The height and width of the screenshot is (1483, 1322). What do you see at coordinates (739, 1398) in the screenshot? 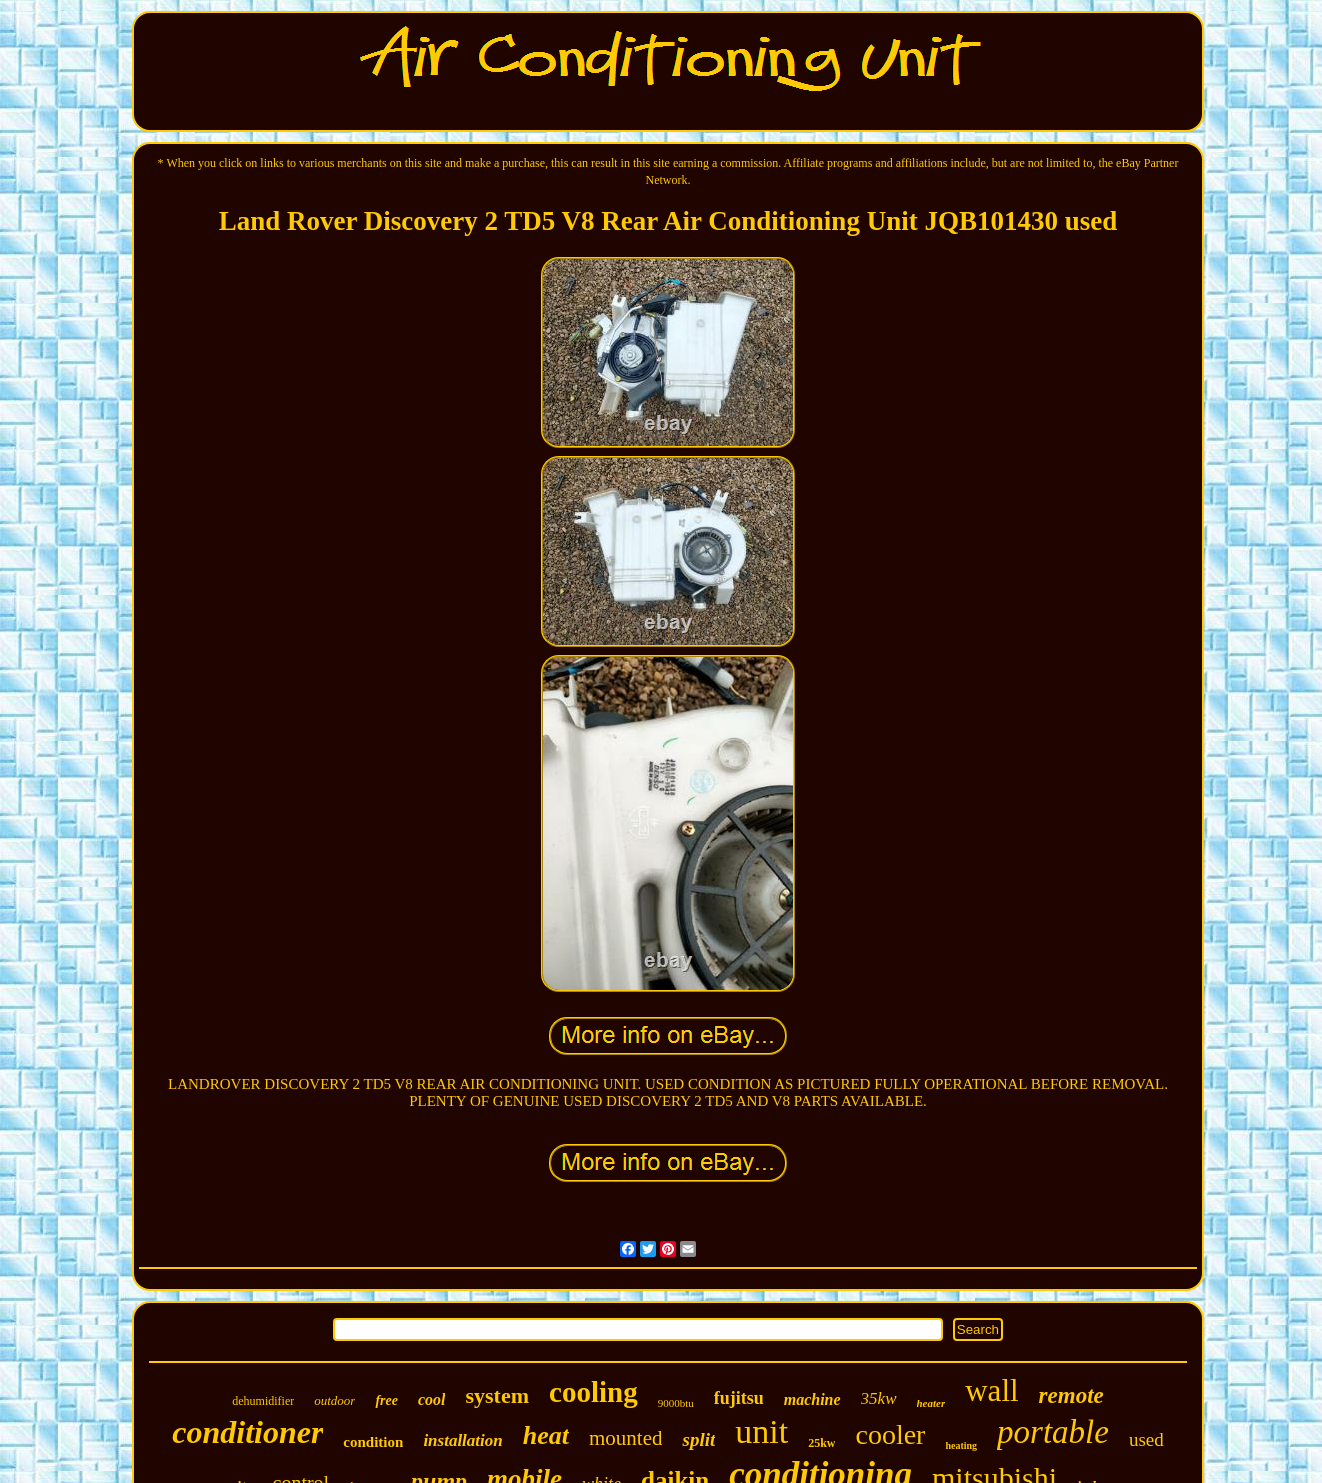
I see `fujitsu` at bounding box center [739, 1398].